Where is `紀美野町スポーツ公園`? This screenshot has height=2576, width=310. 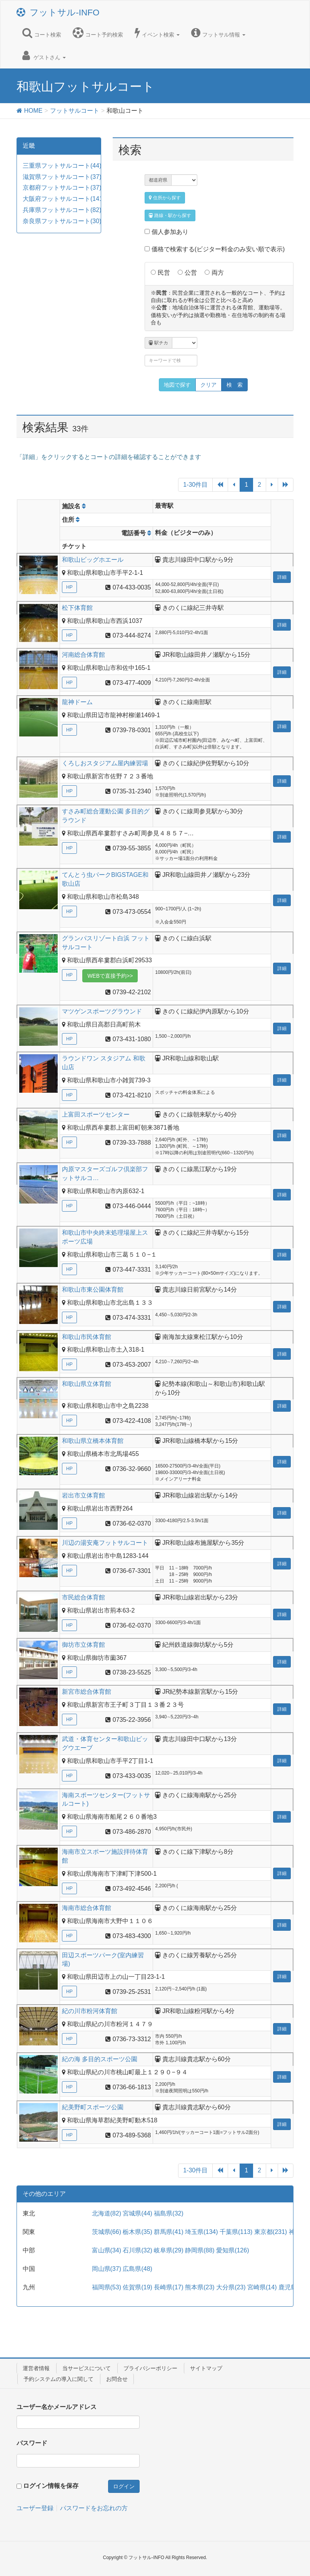
紀美野町スポーツ公園 is located at coordinates (93, 2107).